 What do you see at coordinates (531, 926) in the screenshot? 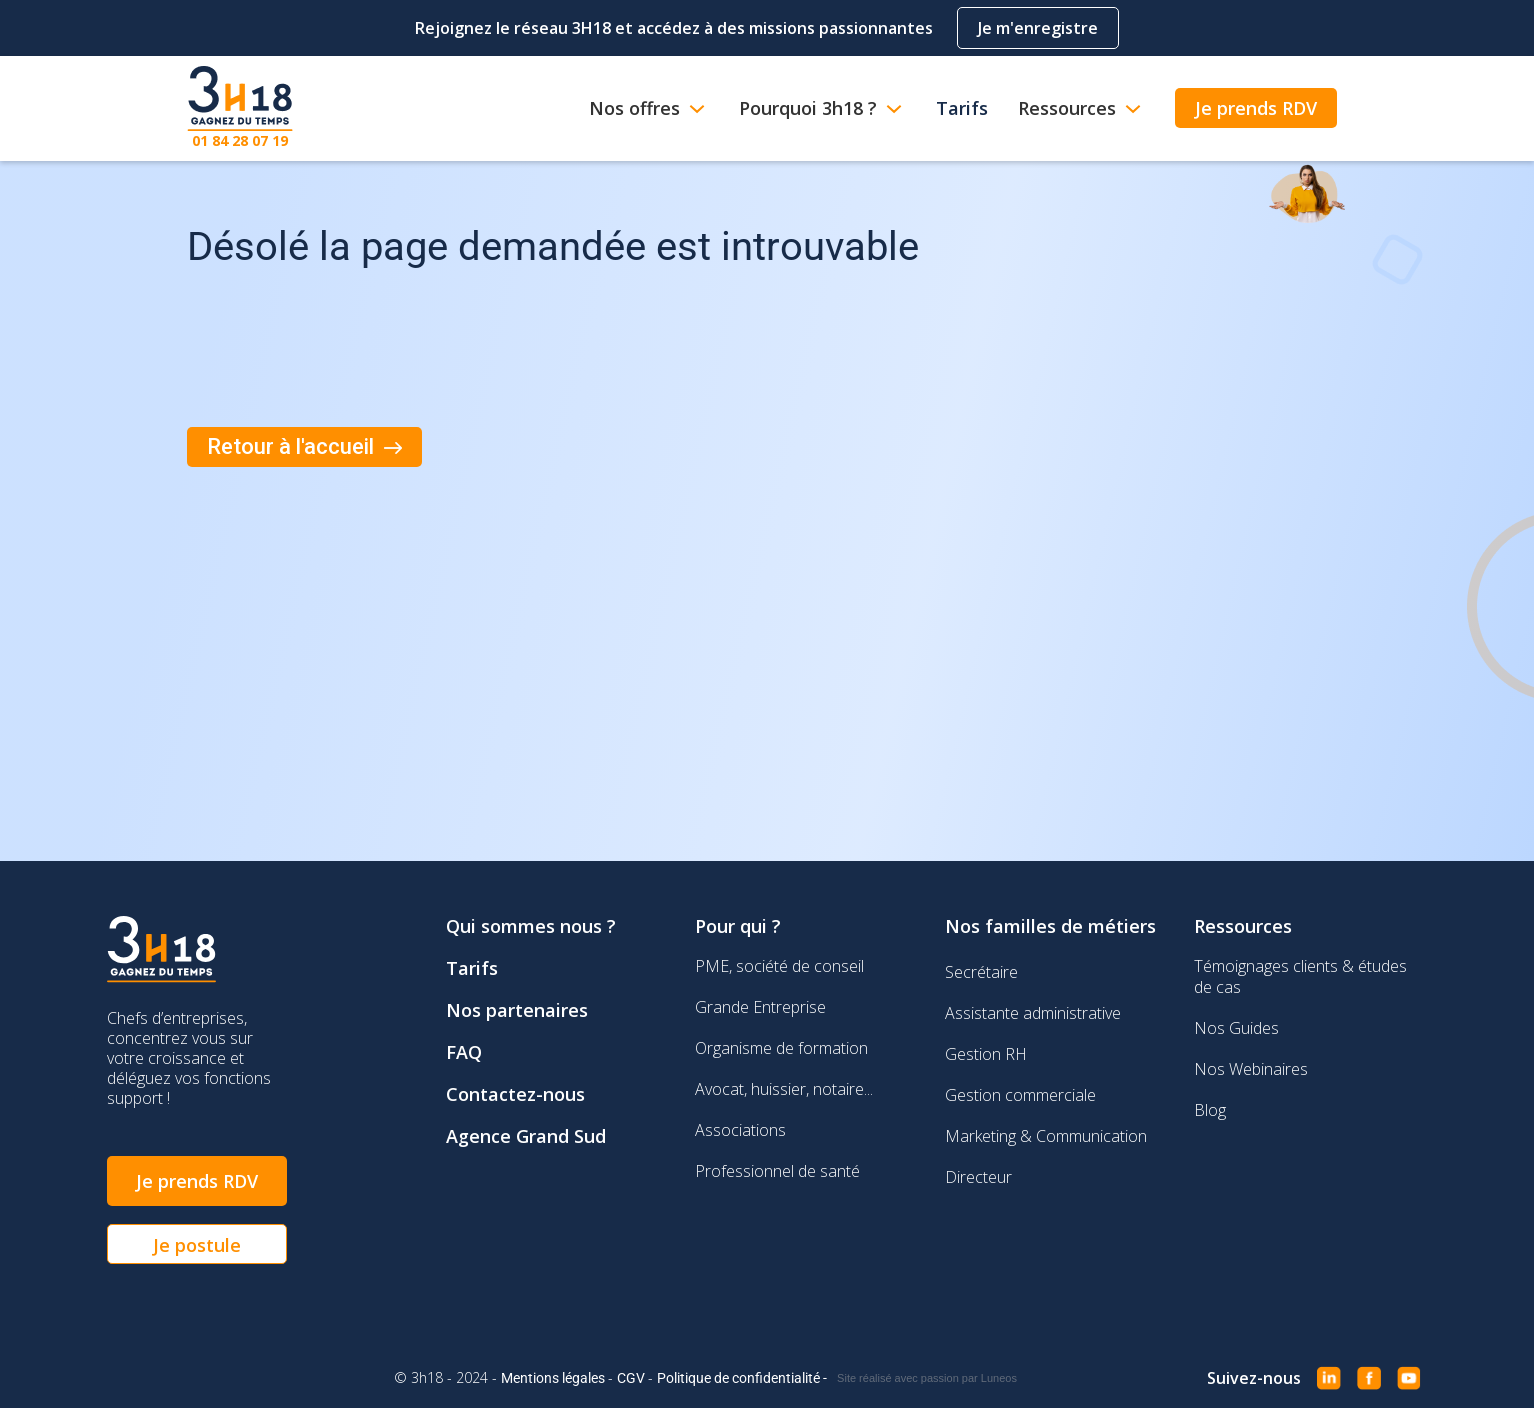
I see `Qui sommes nous ?` at bounding box center [531, 926].